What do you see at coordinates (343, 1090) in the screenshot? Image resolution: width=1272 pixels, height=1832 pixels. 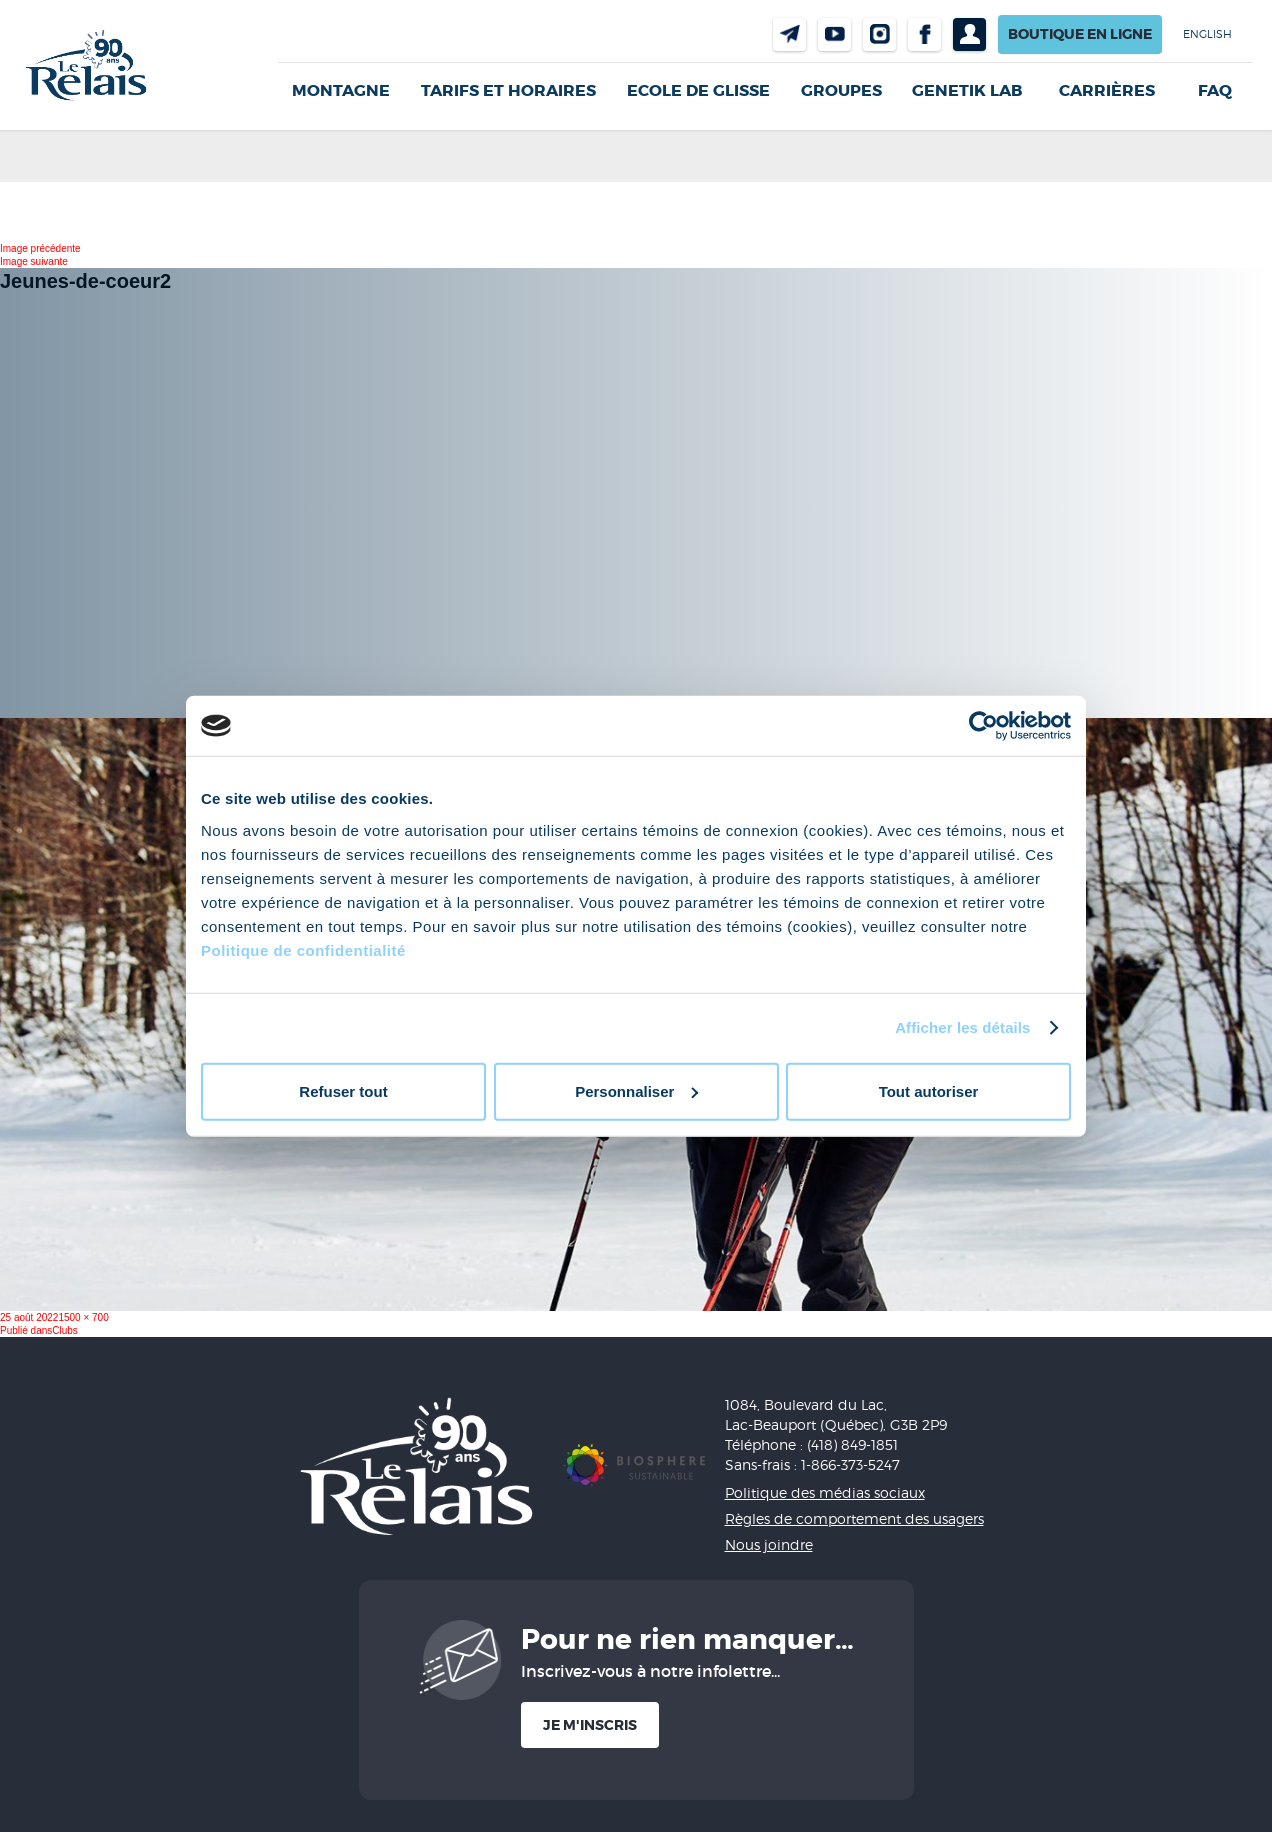 I see `Refuser tout` at bounding box center [343, 1090].